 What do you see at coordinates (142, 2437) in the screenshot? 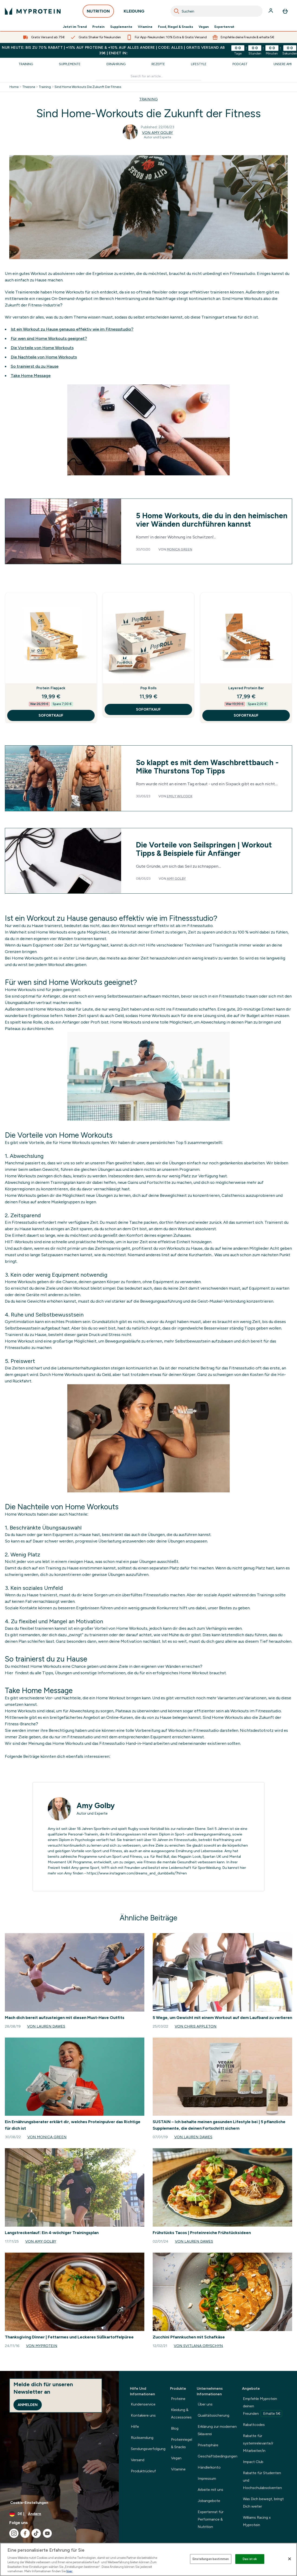
I see `Rücksendung` at bounding box center [142, 2437].